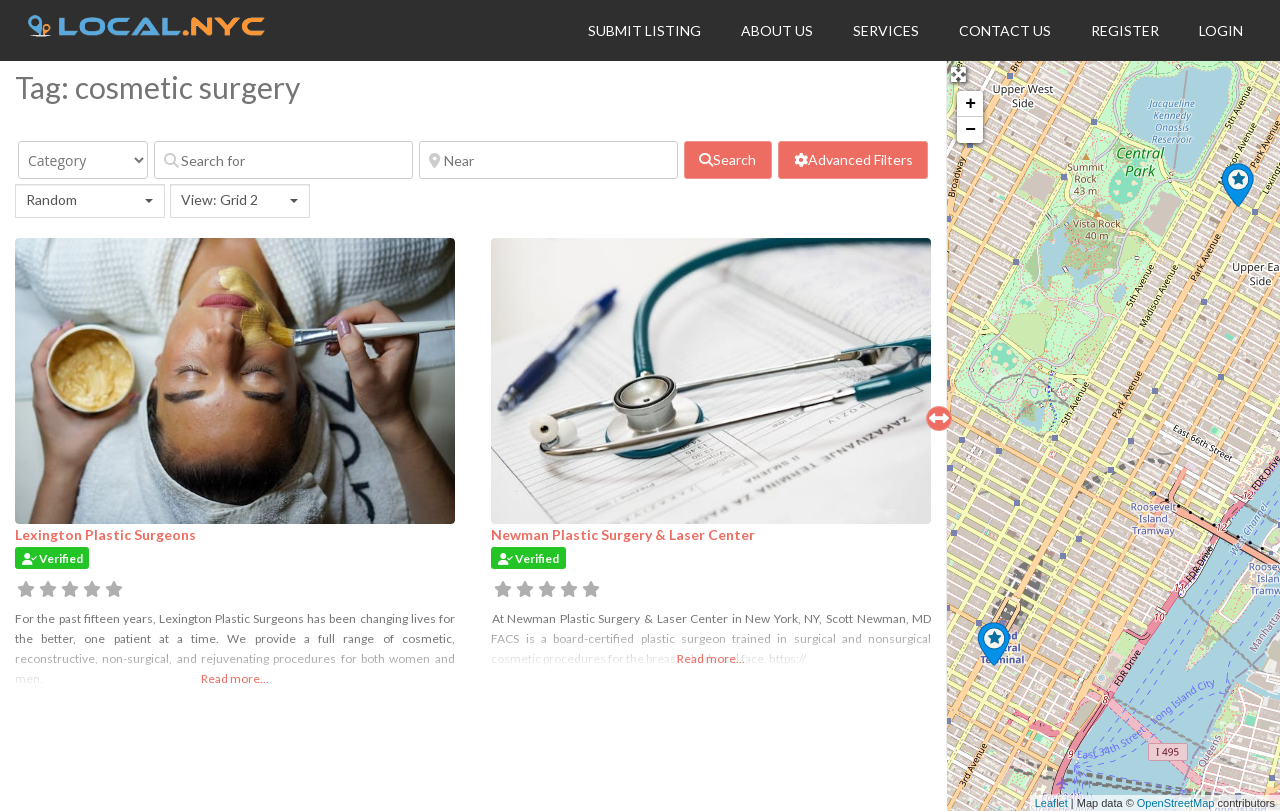 The height and width of the screenshot is (811, 1280). What do you see at coordinates (1051, 803) in the screenshot?
I see `Leaflet` at bounding box center [1051, 803].